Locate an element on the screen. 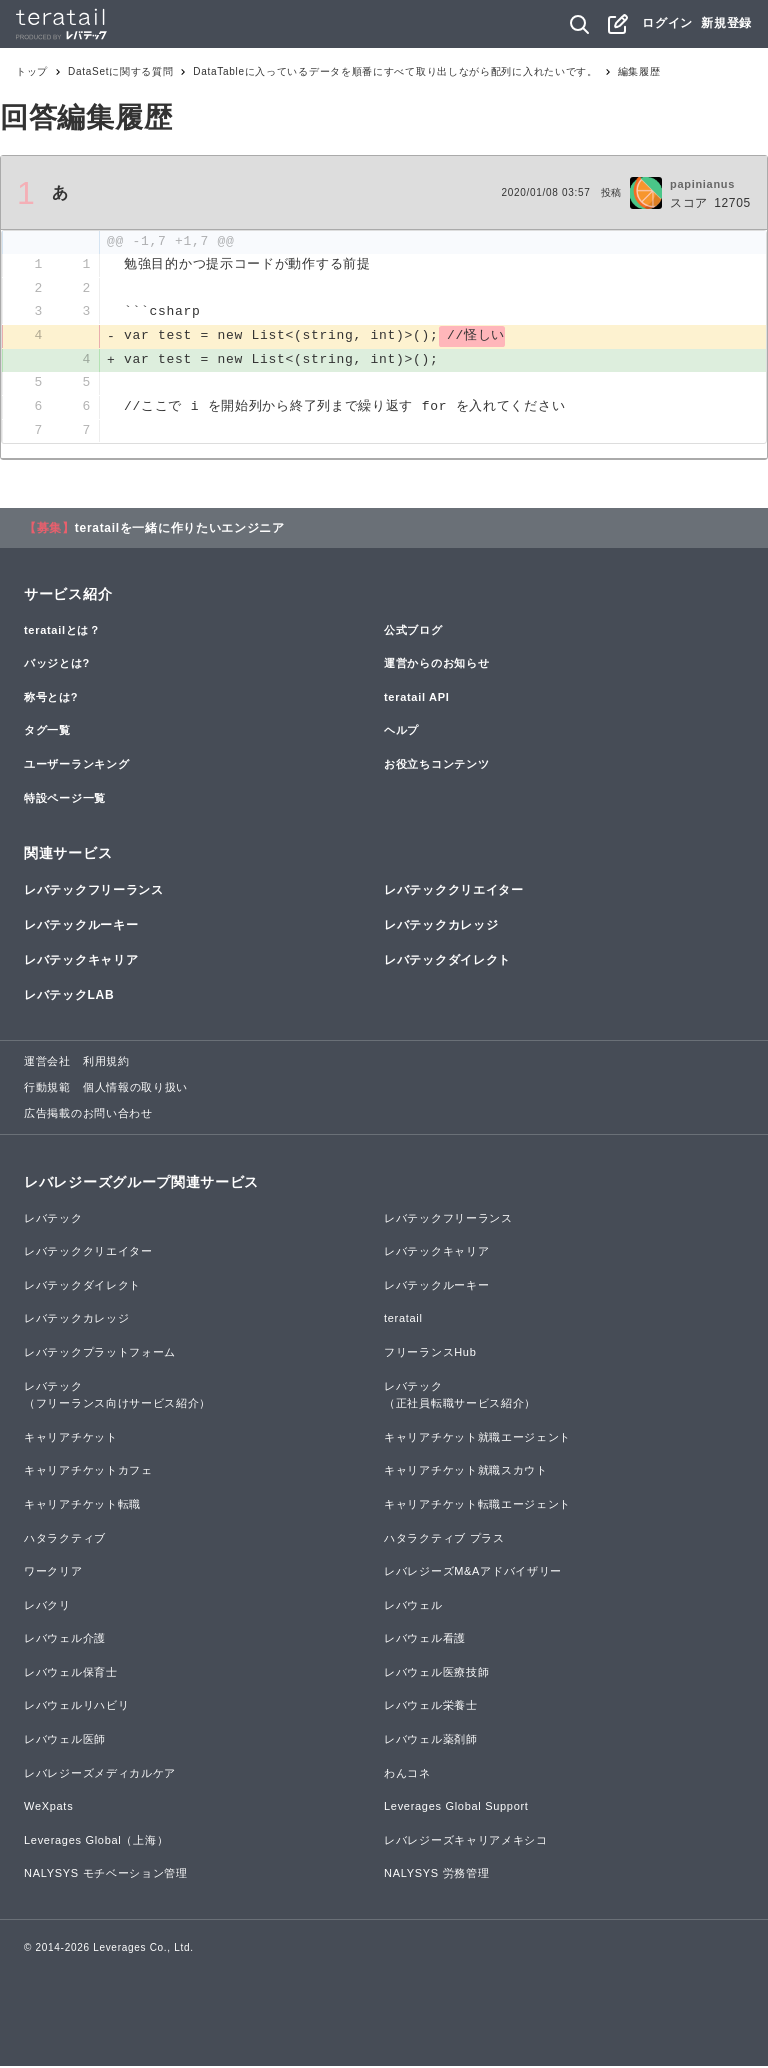 The width and height of the screenshot is (768, 2068). キャリアチケット転職エージェント is located at coordinates (477, 1506).